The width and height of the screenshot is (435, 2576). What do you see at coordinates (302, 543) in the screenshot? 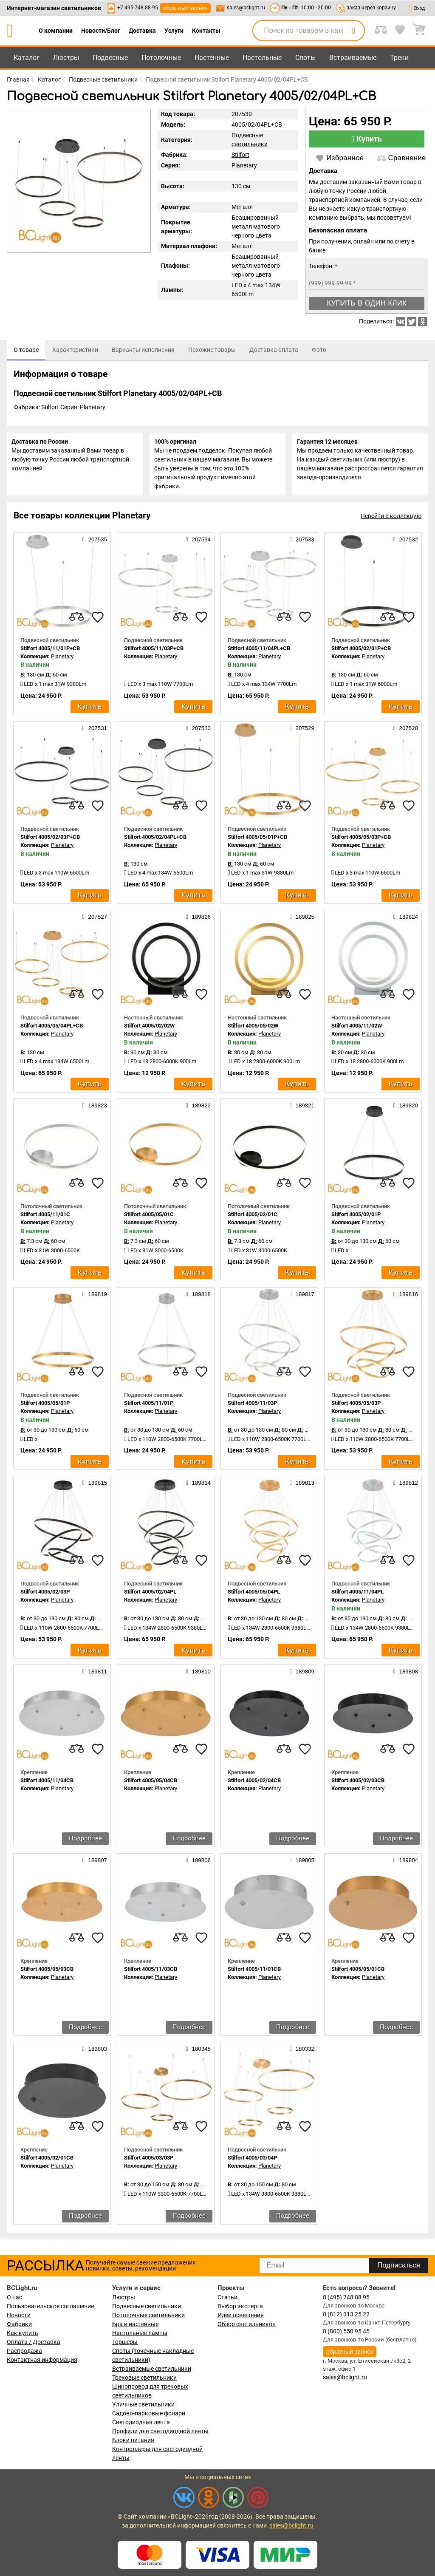
I see `207533` at bounding box center [302, 543].